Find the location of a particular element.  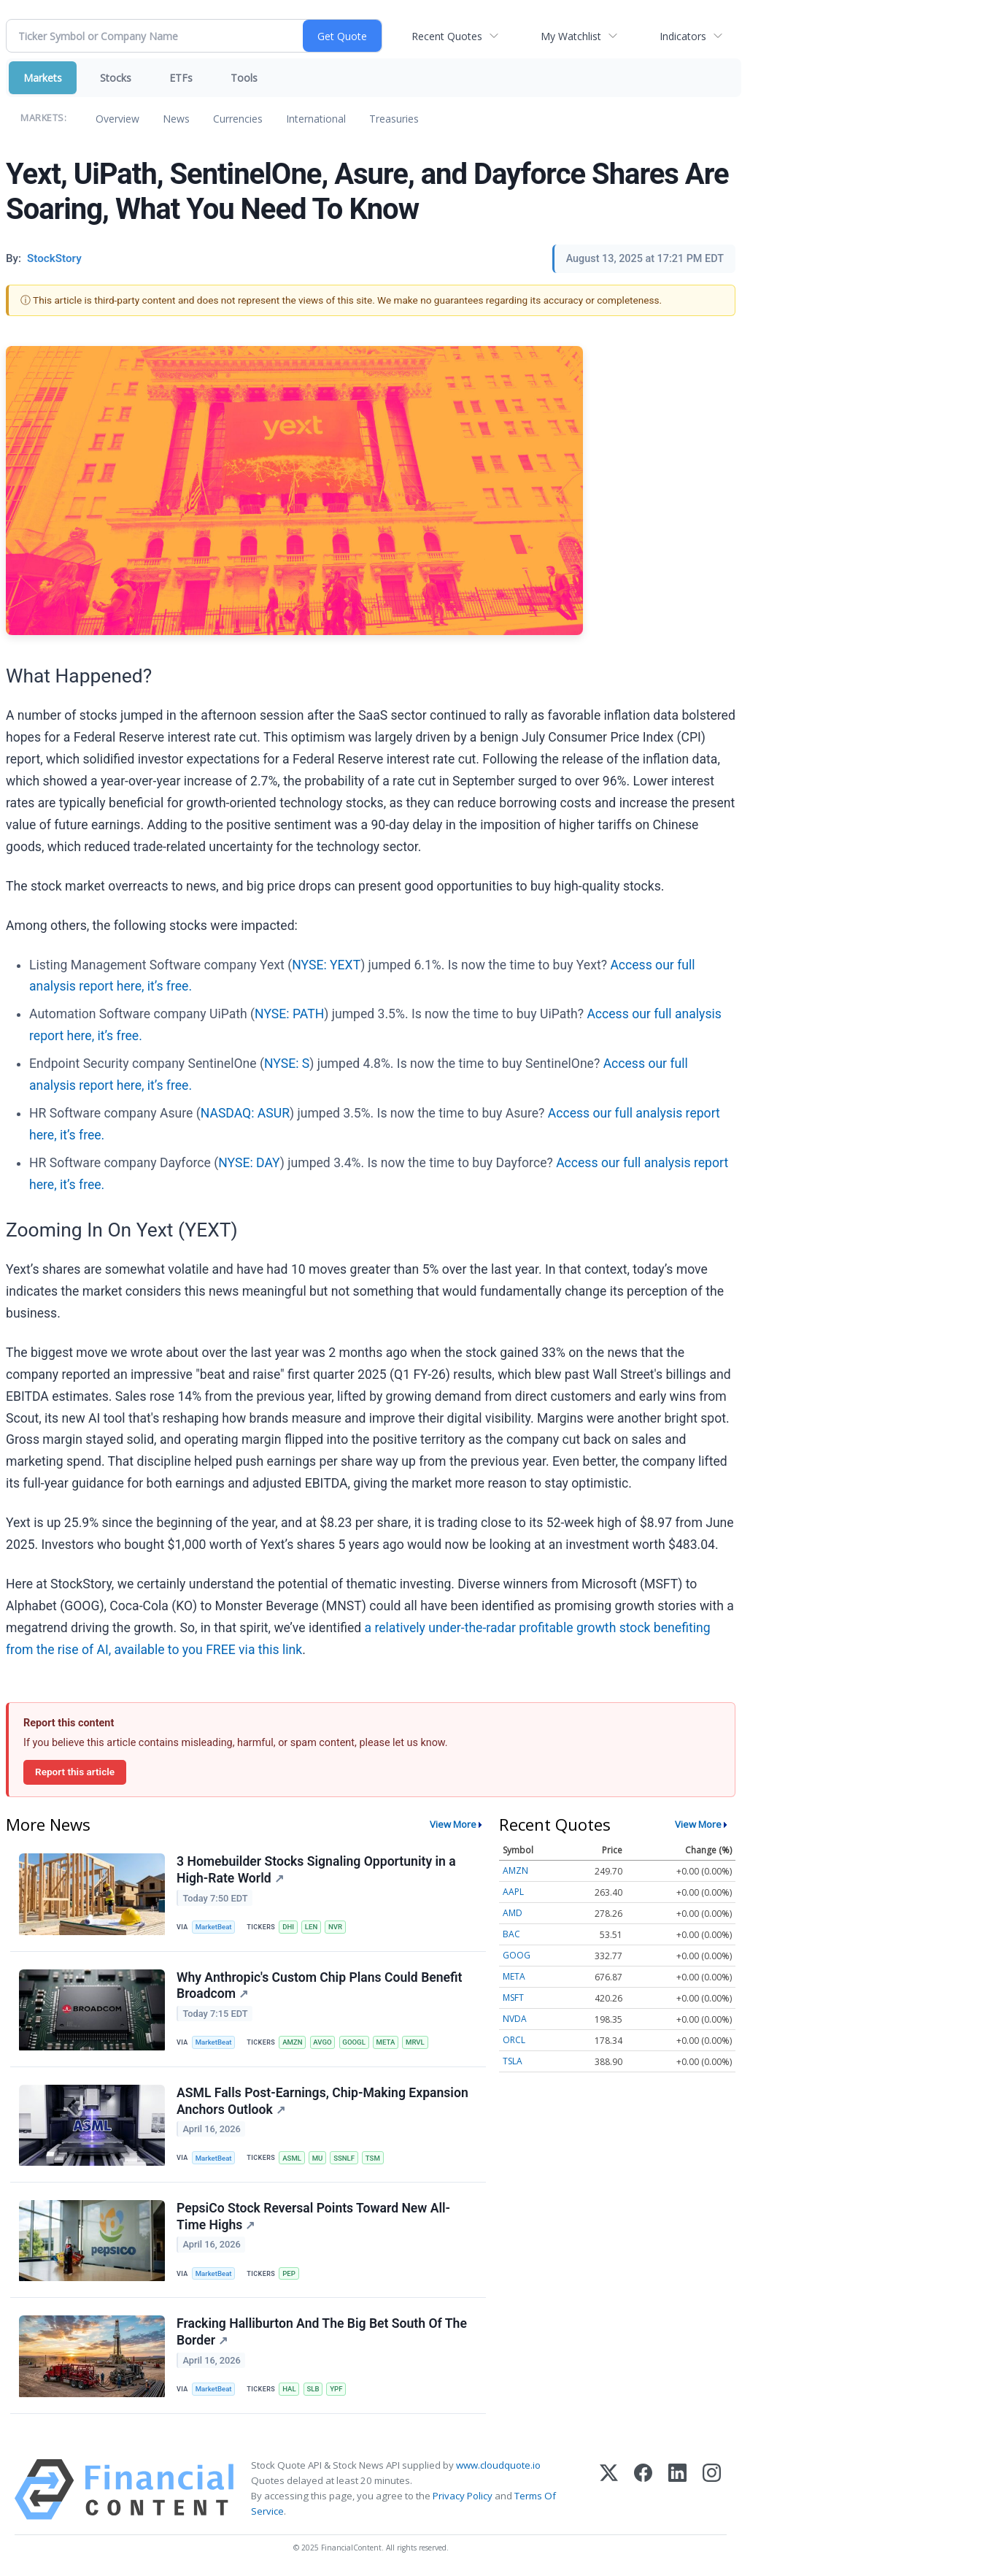

AMD is located at coordinates (512, 1913).